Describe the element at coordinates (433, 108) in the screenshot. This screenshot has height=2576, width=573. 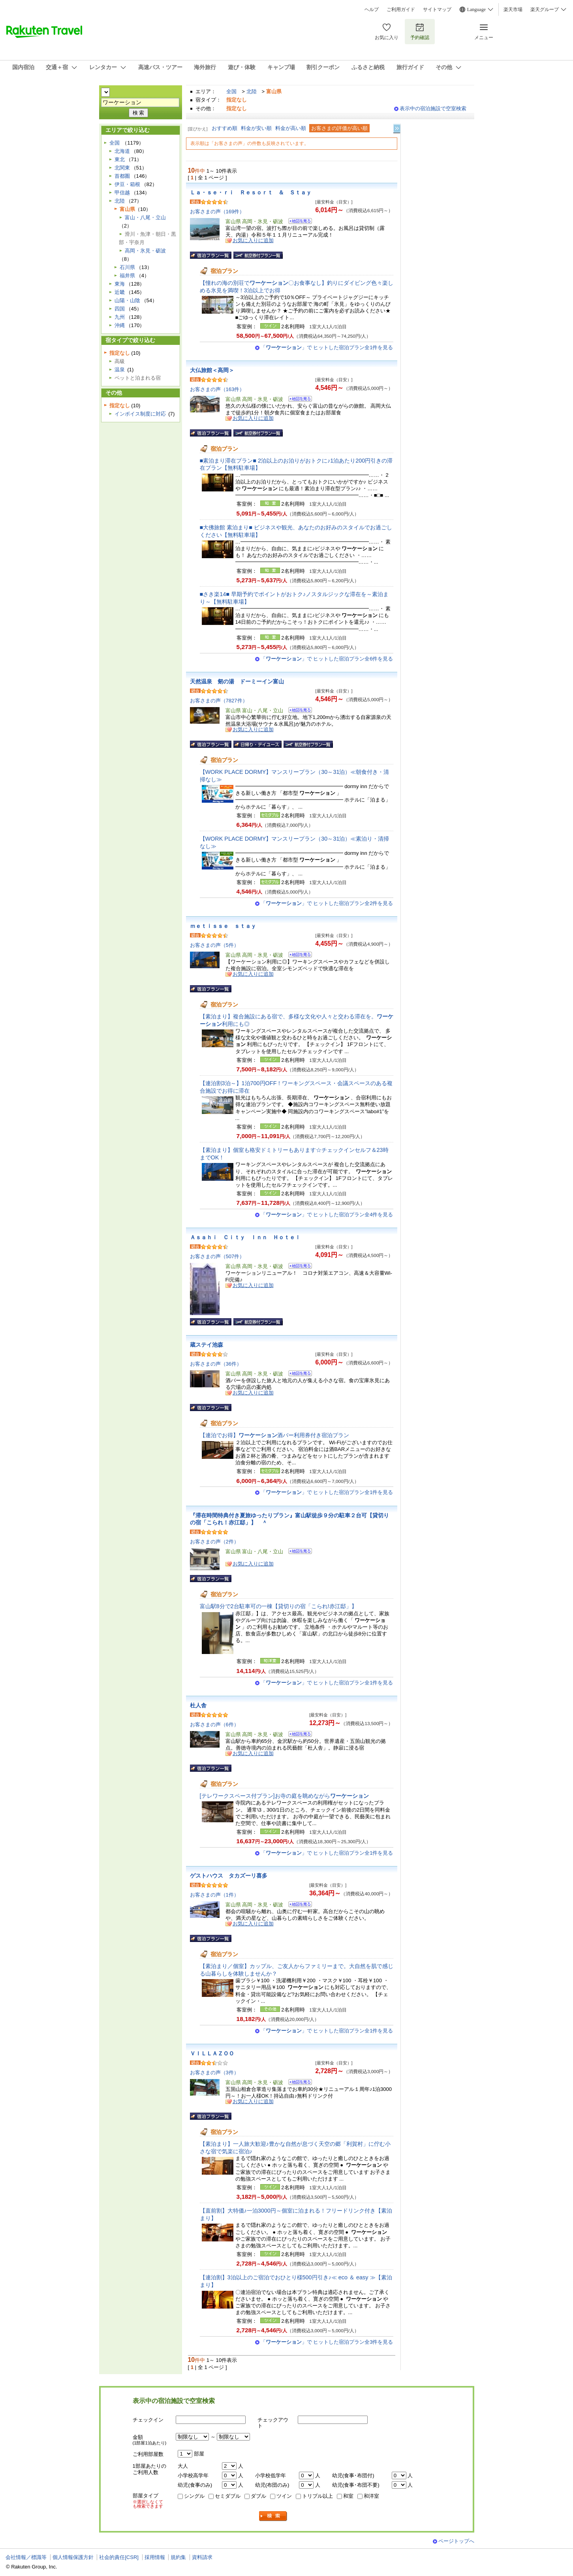
I see `表示中の宿泊施設で空室検索` at that location.